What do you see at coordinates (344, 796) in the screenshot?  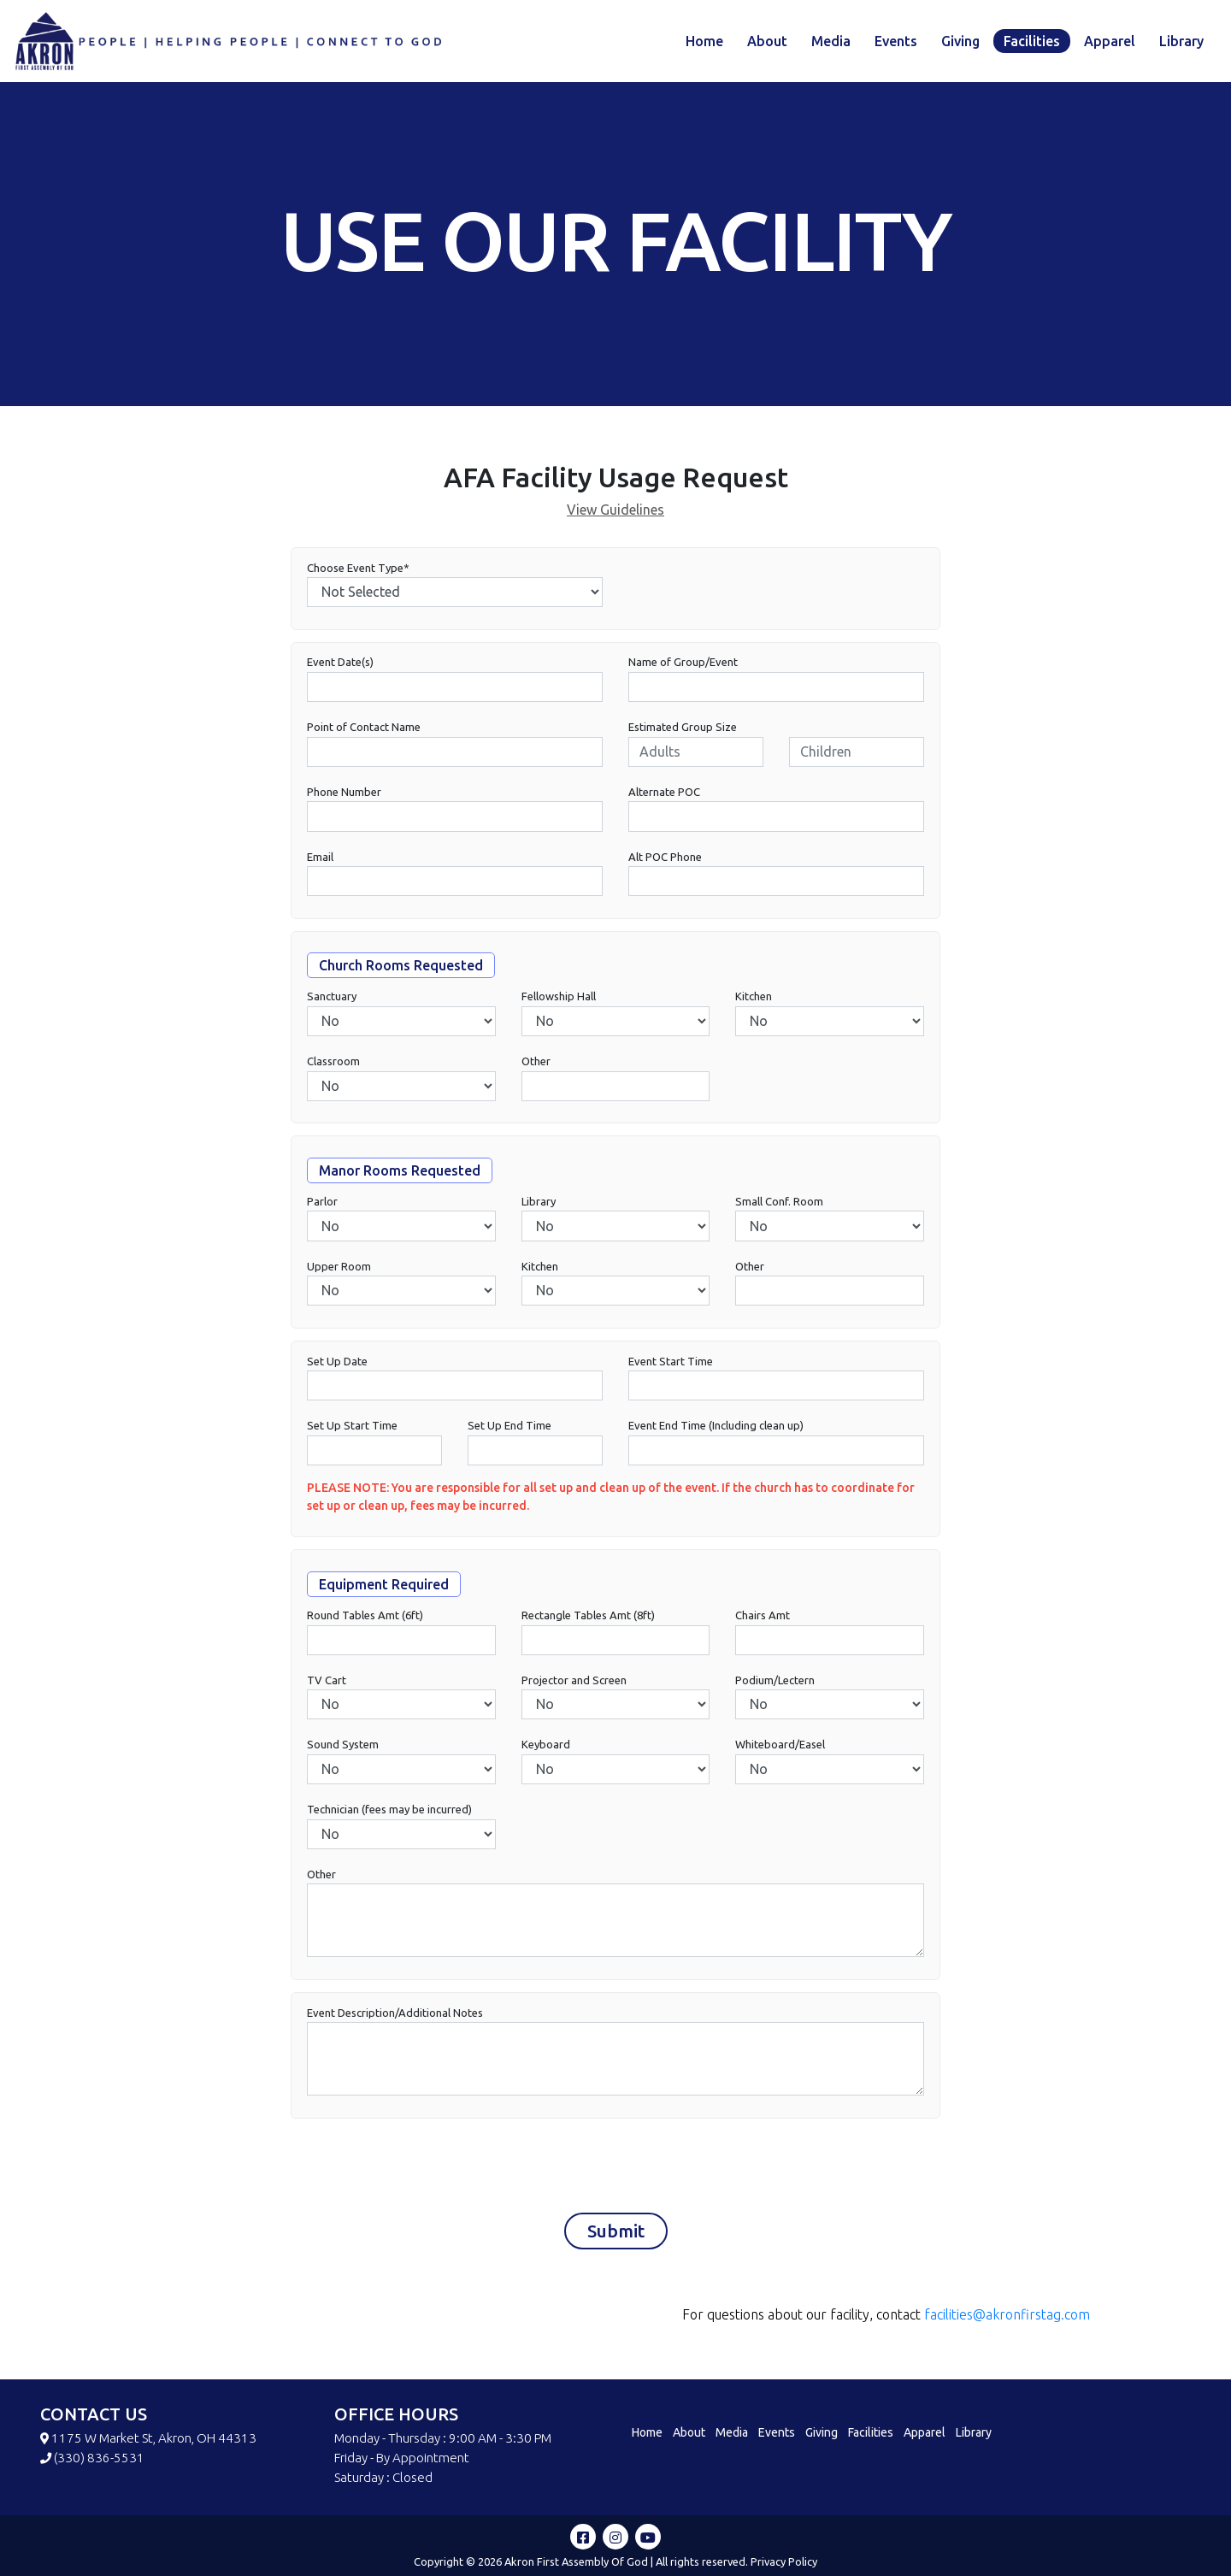 I see `Phone Number` at bounding box center [344, 796].